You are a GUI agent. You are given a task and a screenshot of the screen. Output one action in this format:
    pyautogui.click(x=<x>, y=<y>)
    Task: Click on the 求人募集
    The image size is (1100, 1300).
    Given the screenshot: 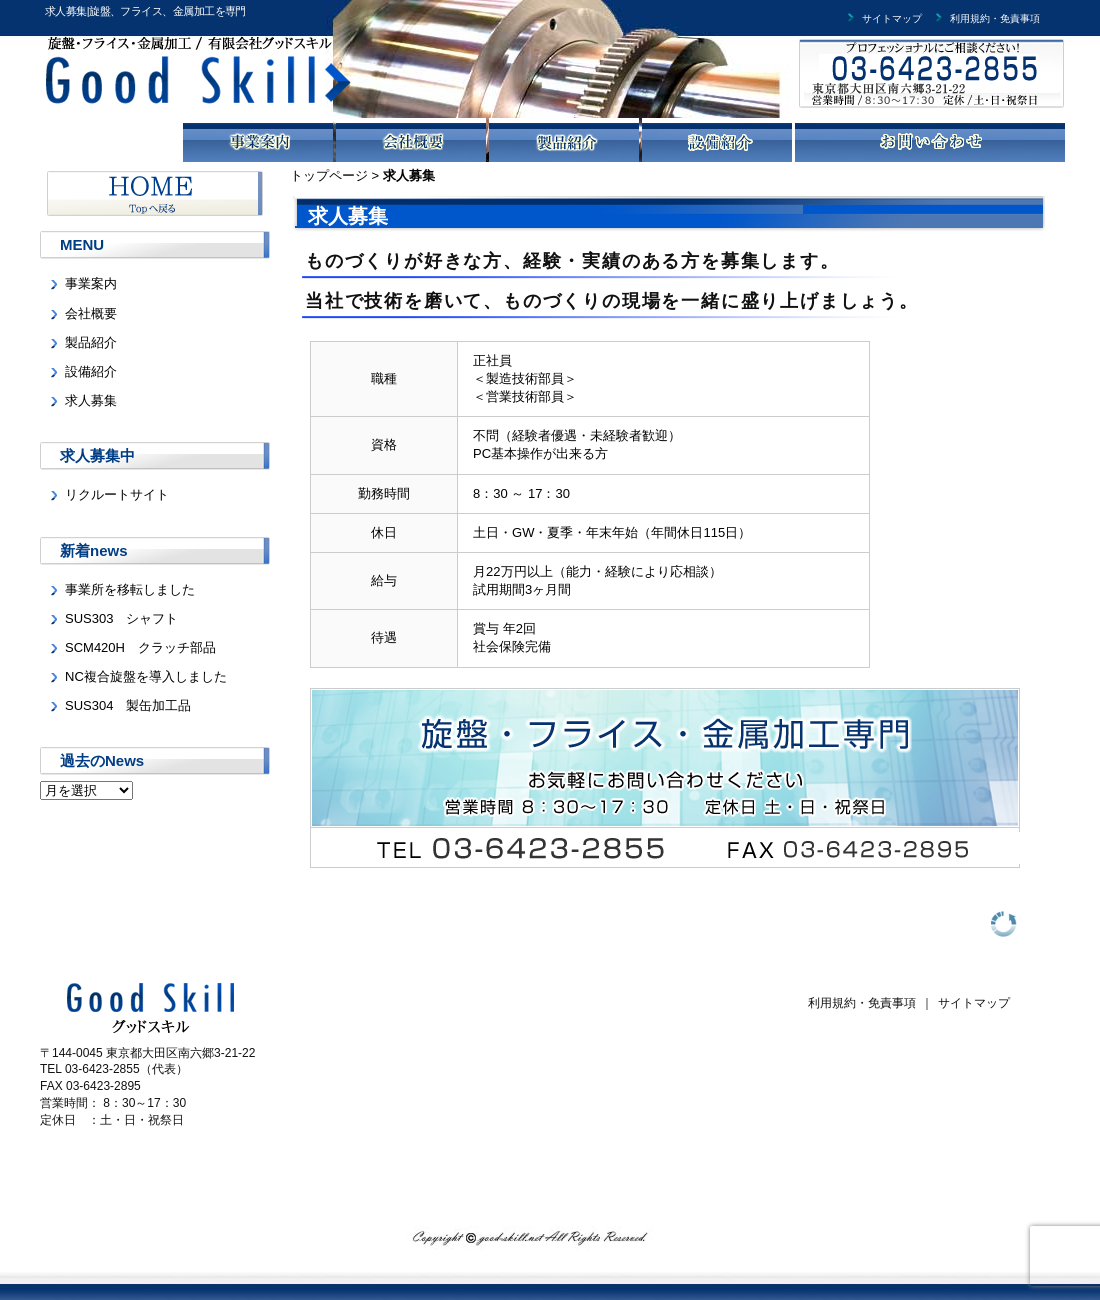 What is the action you would take?
    pyautogui.click(x=91, y=400)
    